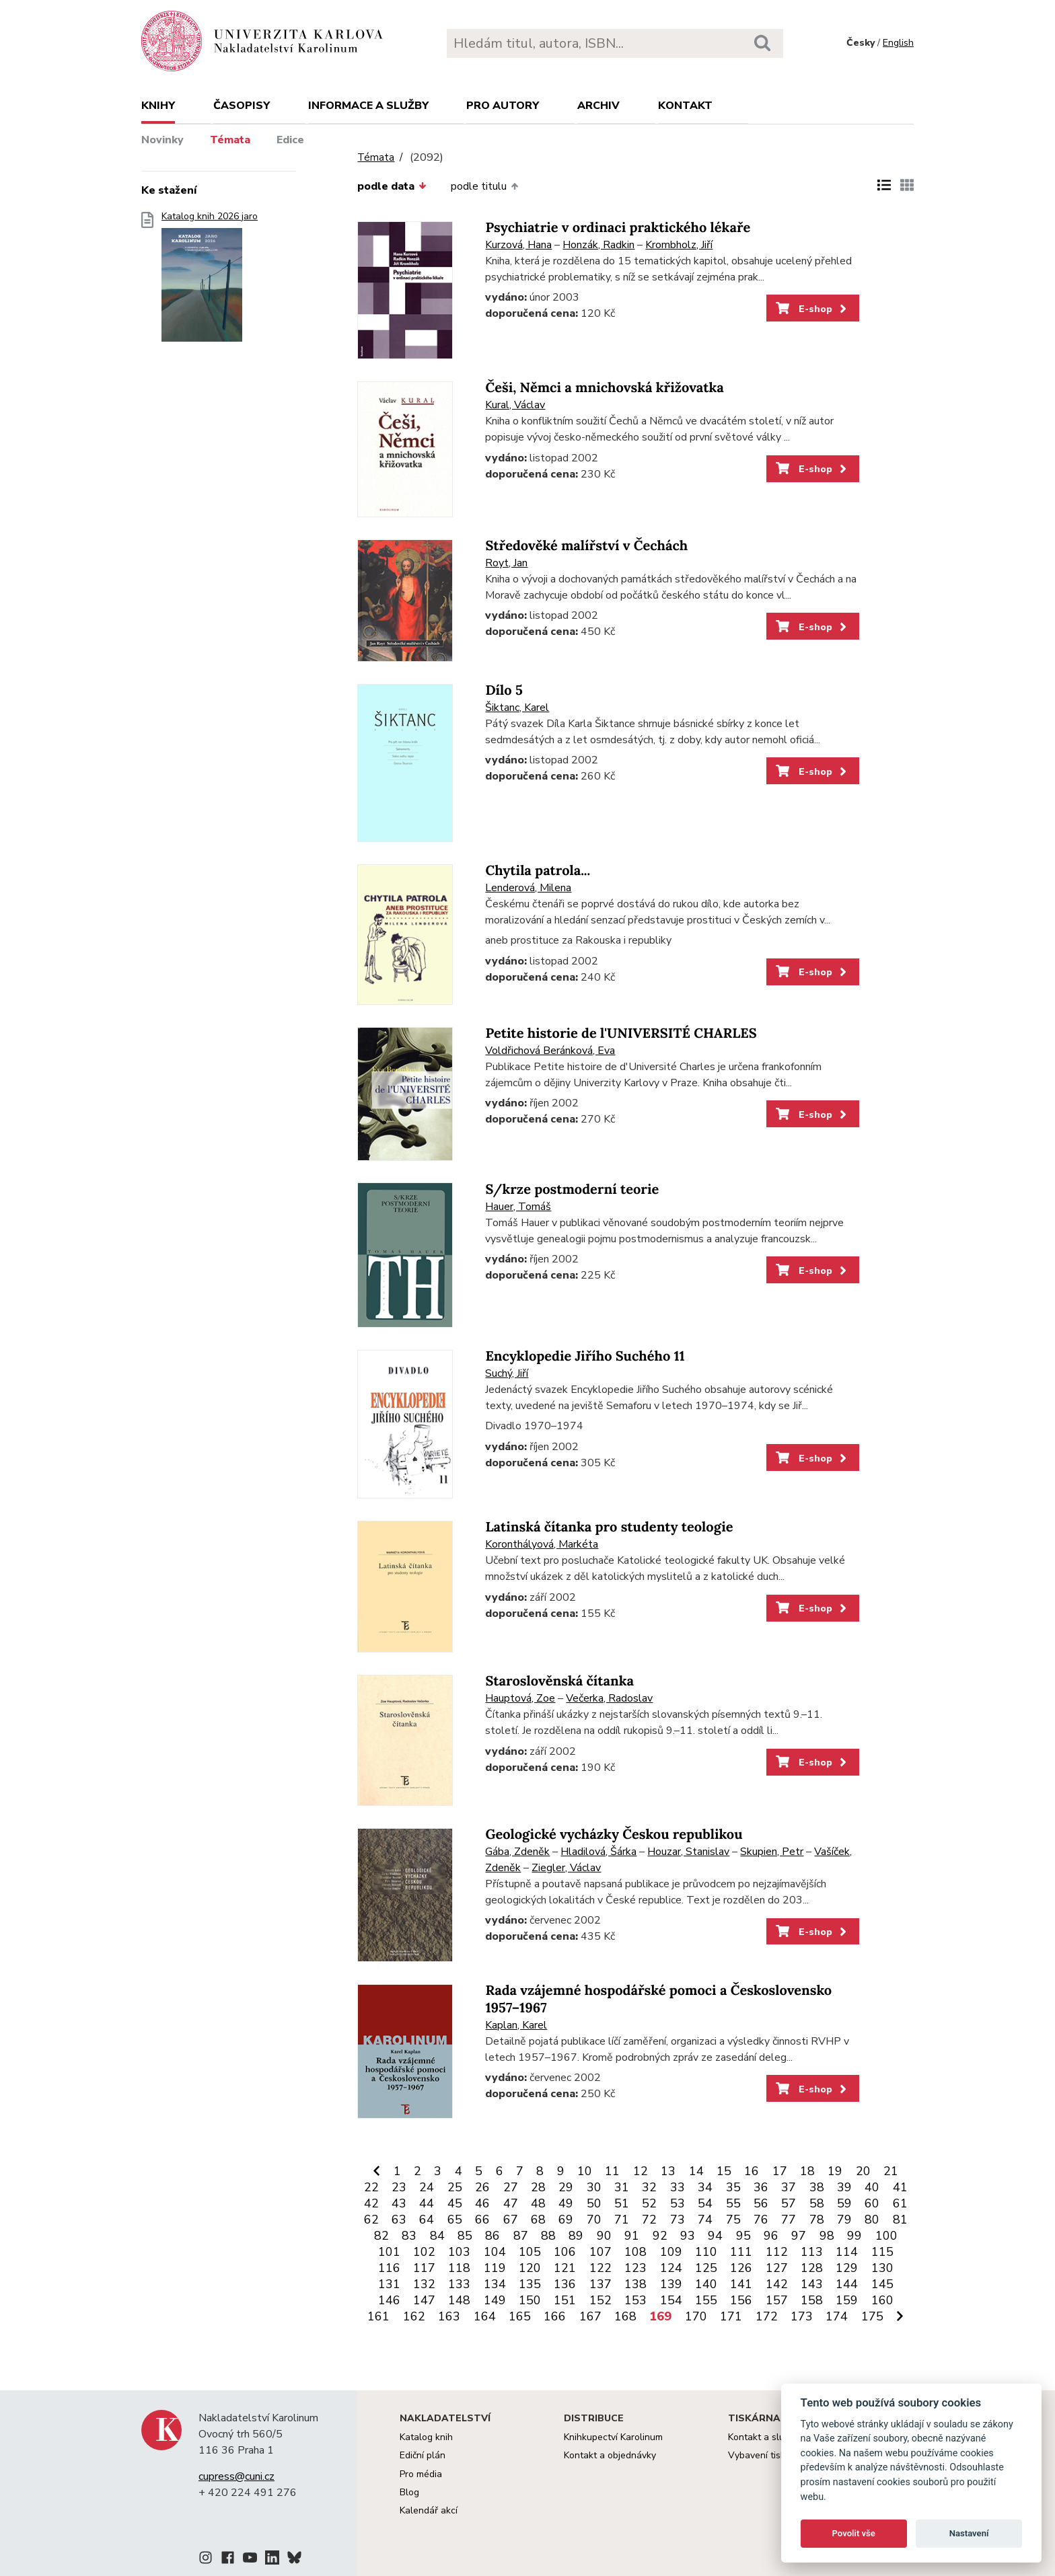 This screenshot has width=1055, height=2576. Describe the element at coordinates (751, 2171) in the screenshot. I see `16` at that location.